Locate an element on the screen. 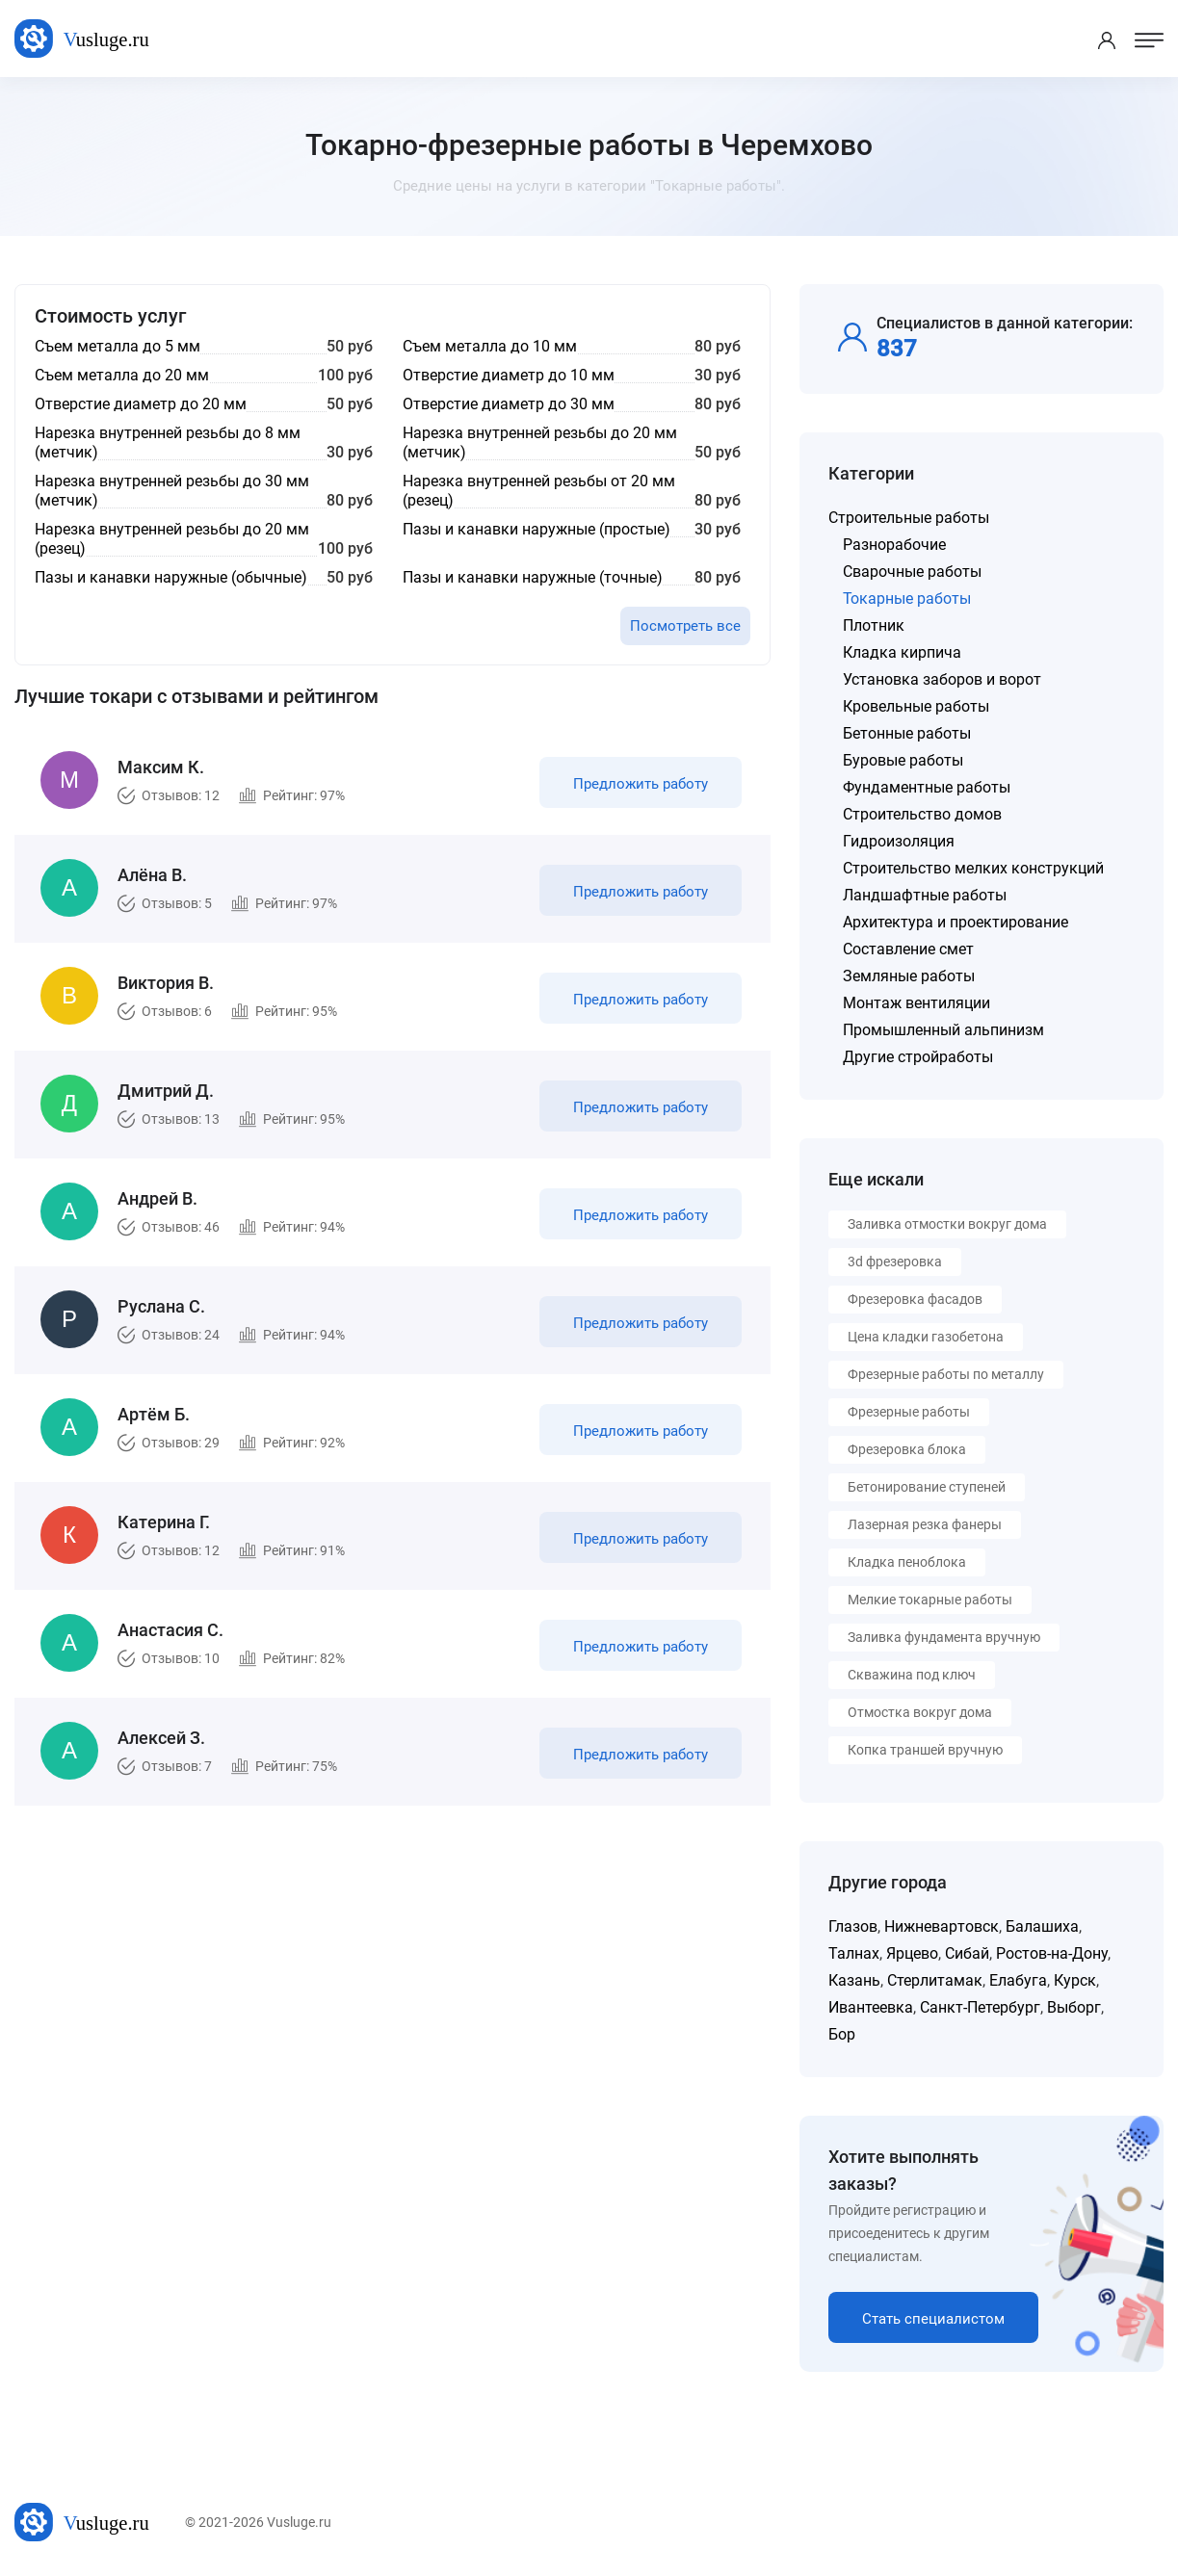 The height and width of the screenshot is (2576, 1178). Кладка кирпича is located at coordinates (902, 652).